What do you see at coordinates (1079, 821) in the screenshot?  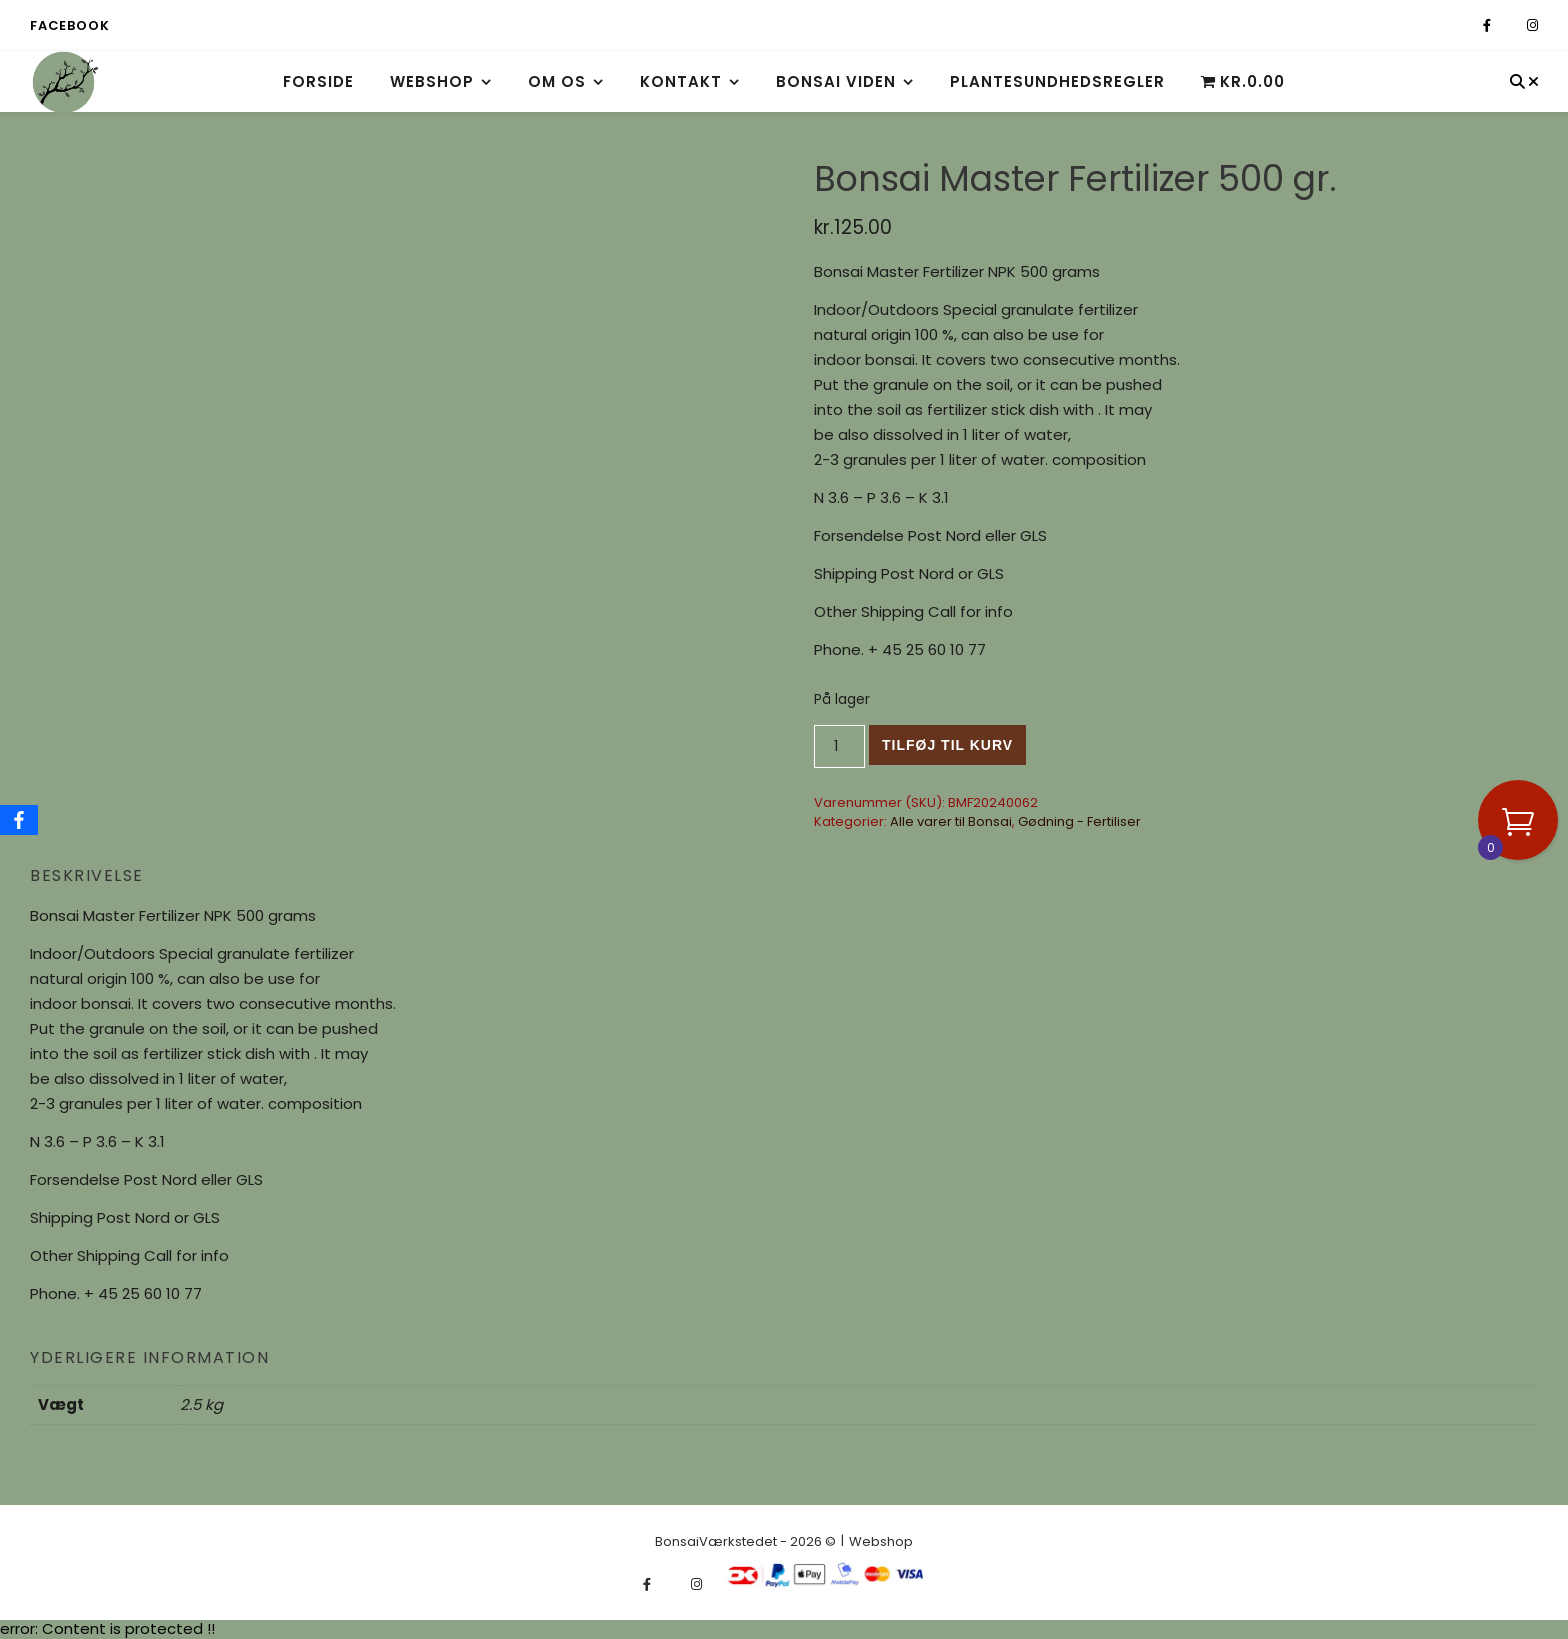 I see `Gødning - Fertiliser` at bounding box center [1079, 821].